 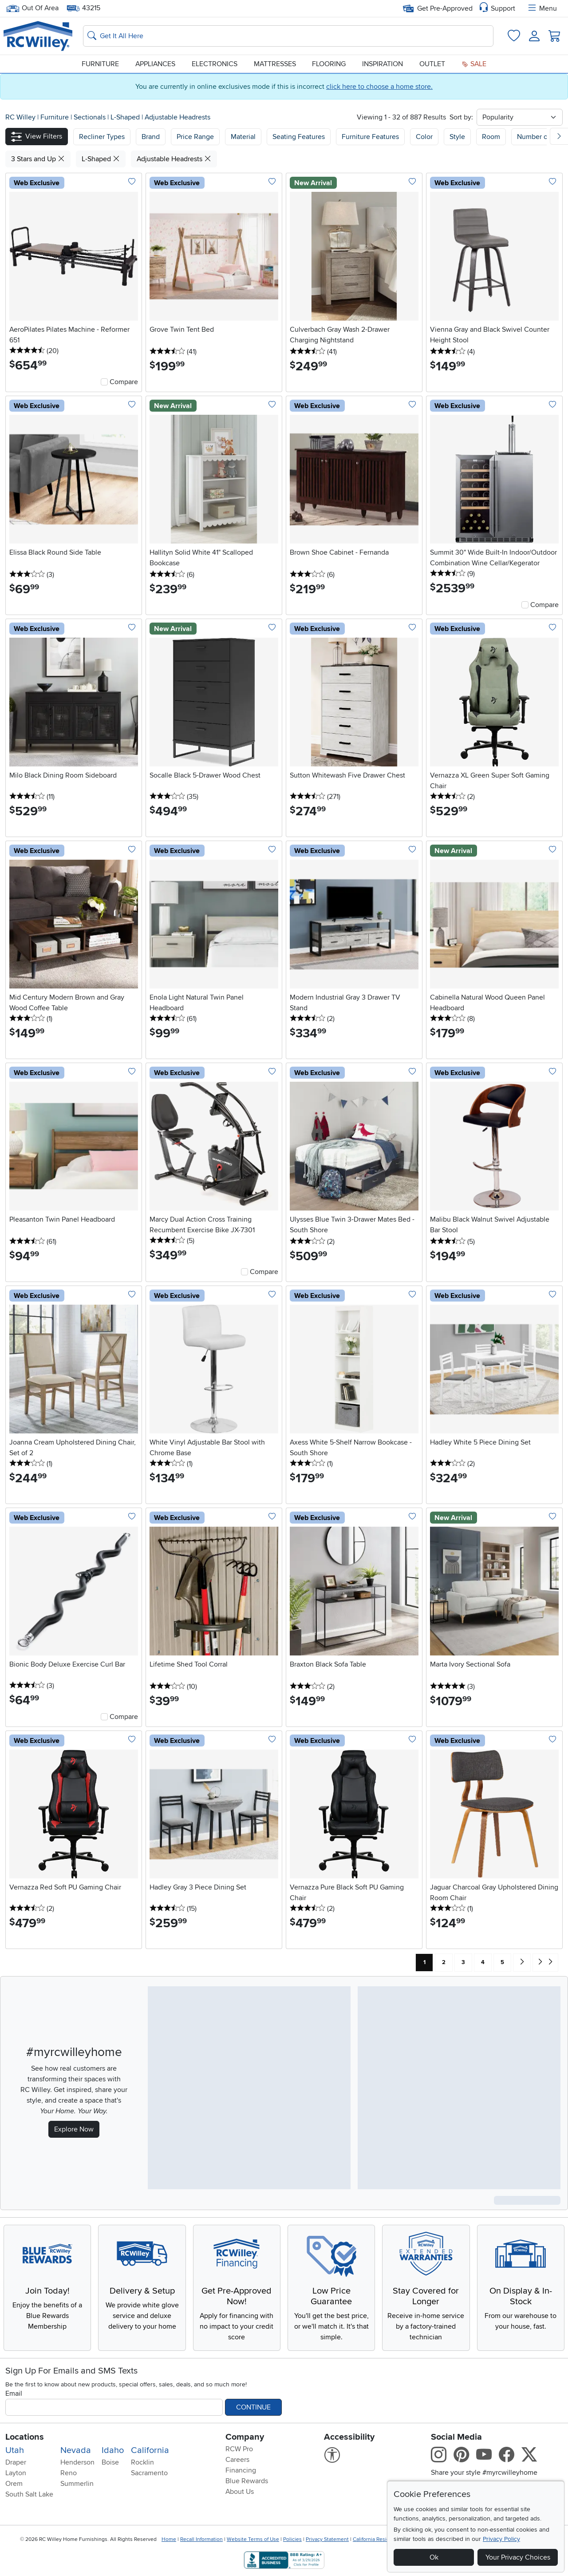 I want to click on Henderson, so click(x=77, y=2462).